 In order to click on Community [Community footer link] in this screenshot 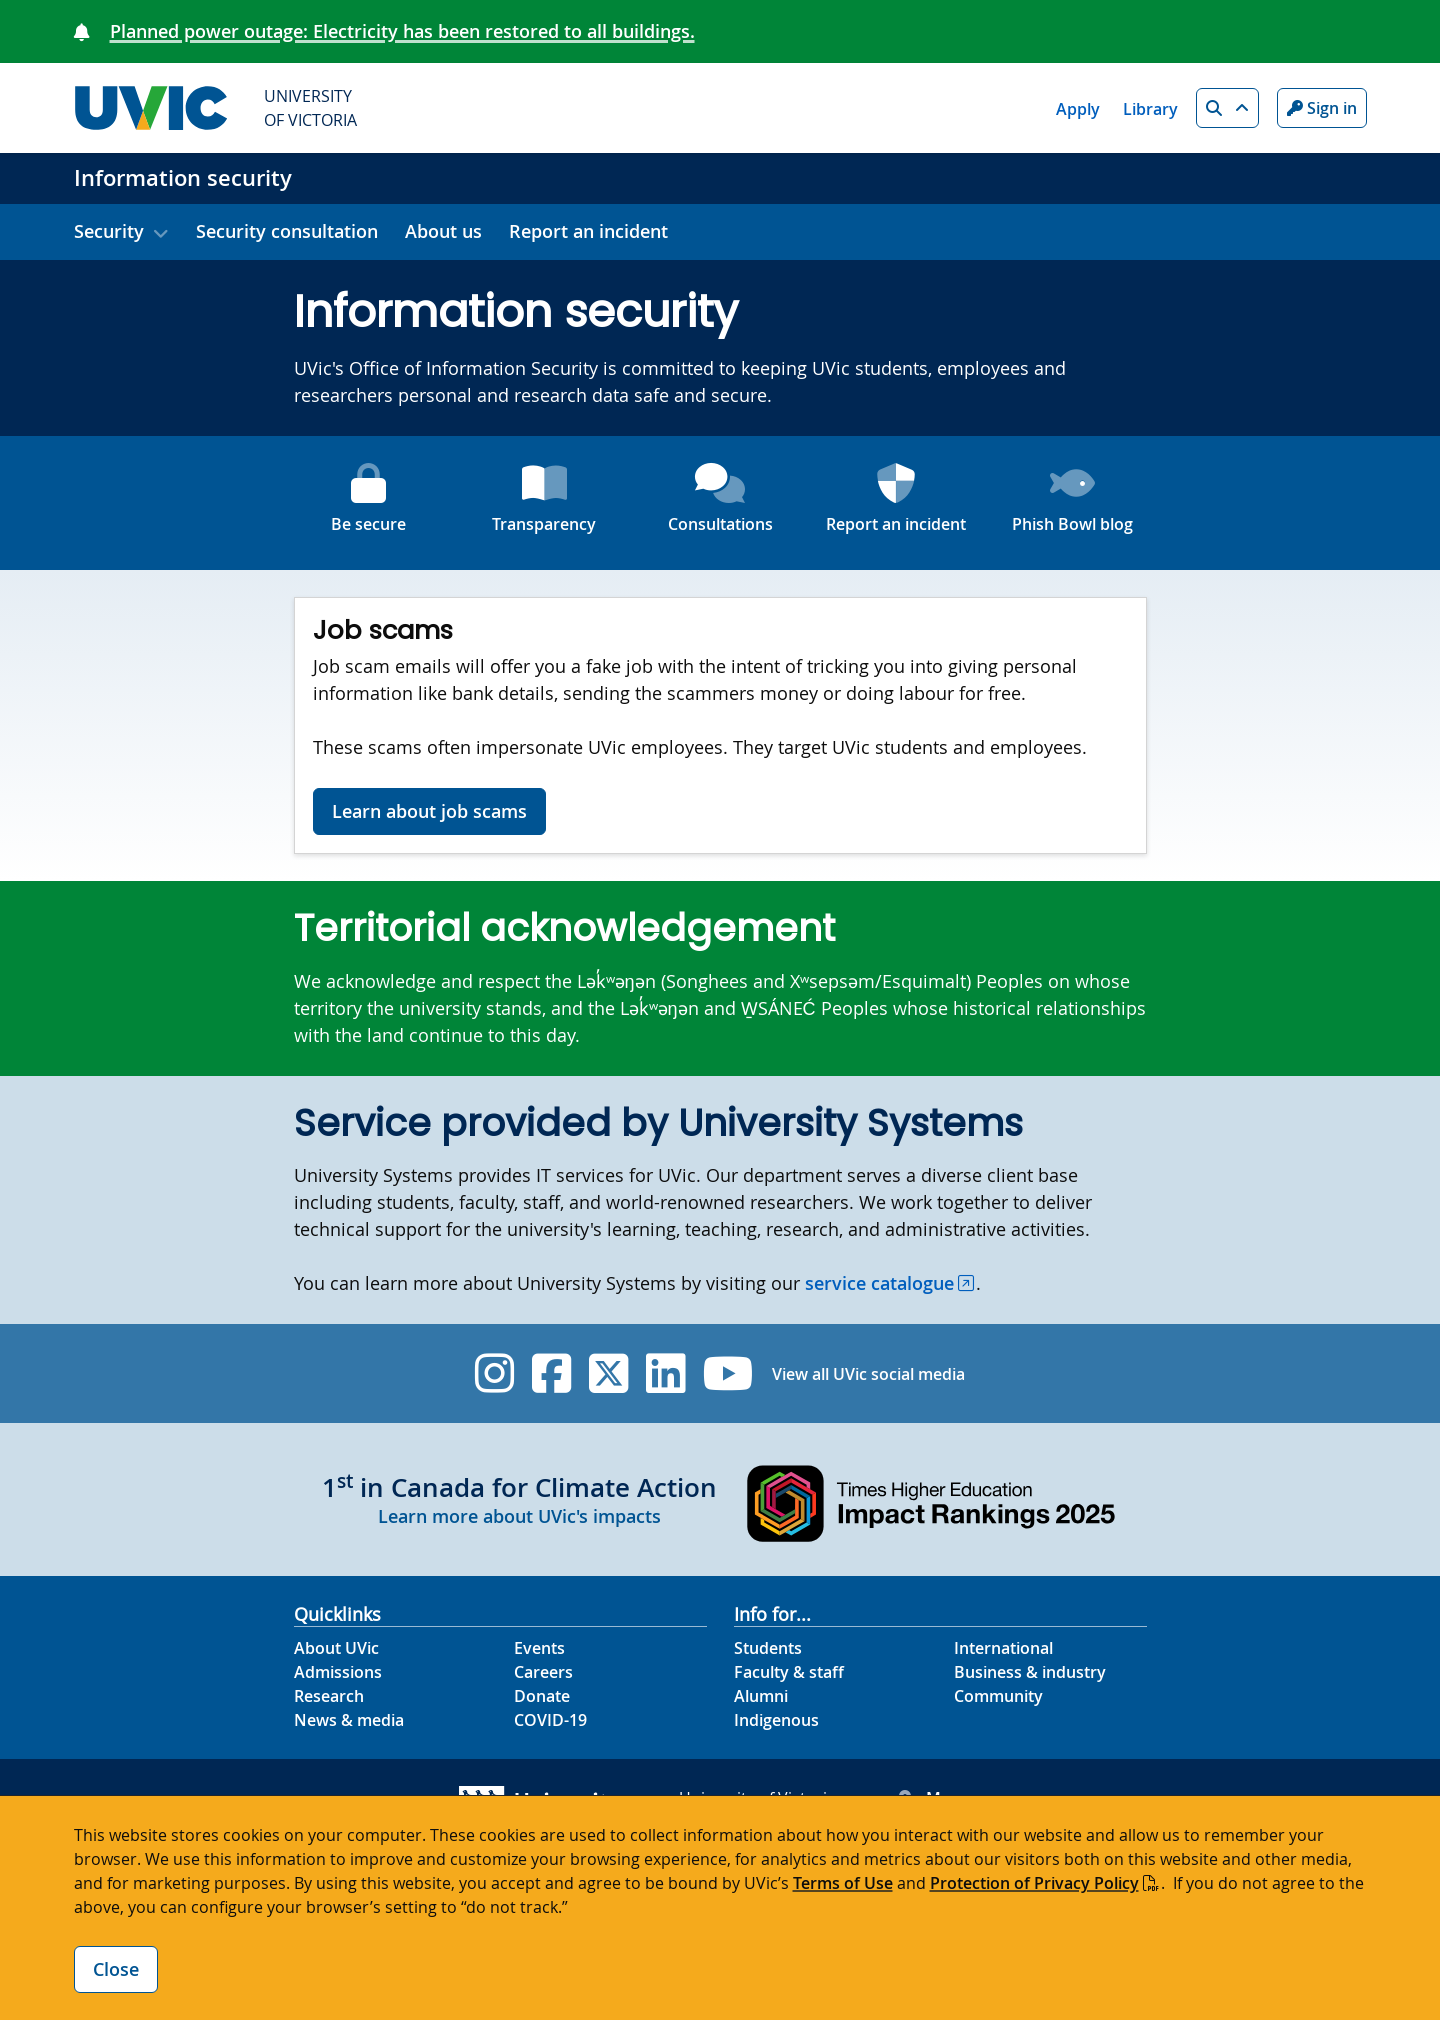, I will do `click(998, 1696)`.